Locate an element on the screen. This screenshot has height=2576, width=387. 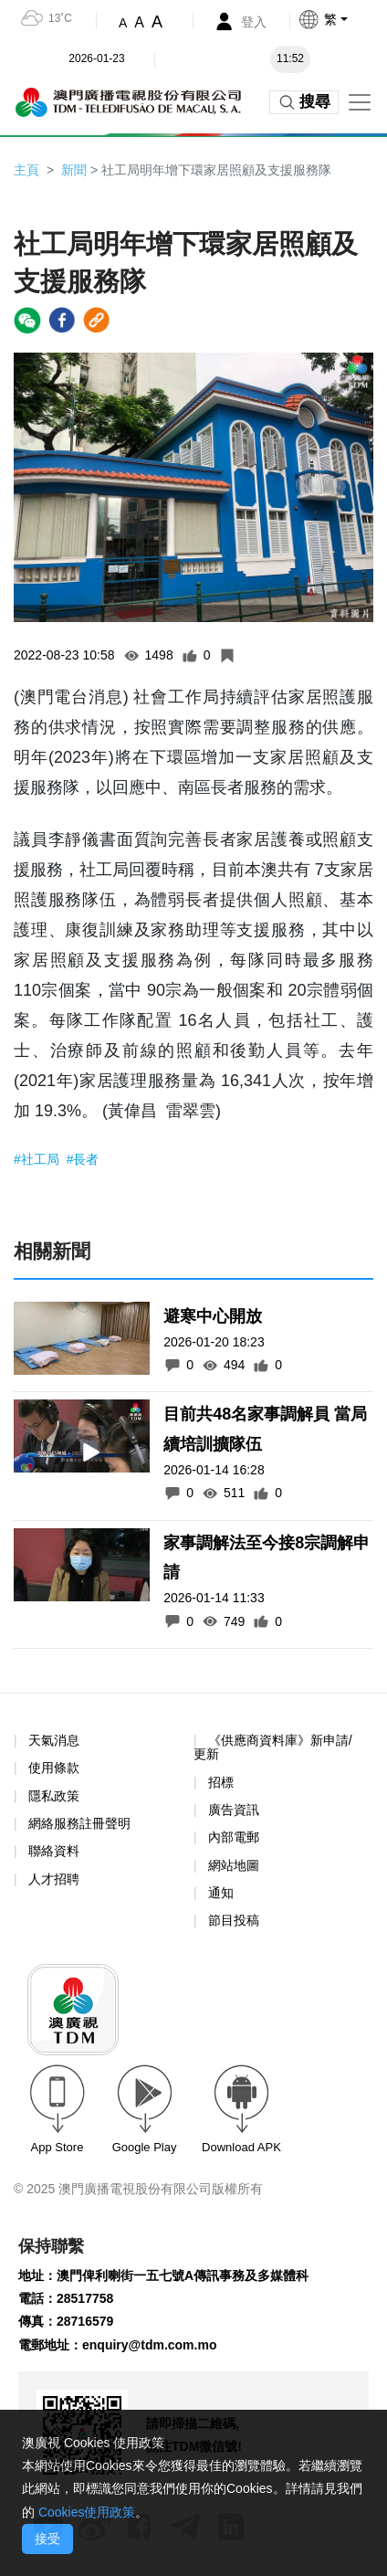
網絡服務註冊聲明 is located at coordinates (79, 1823).